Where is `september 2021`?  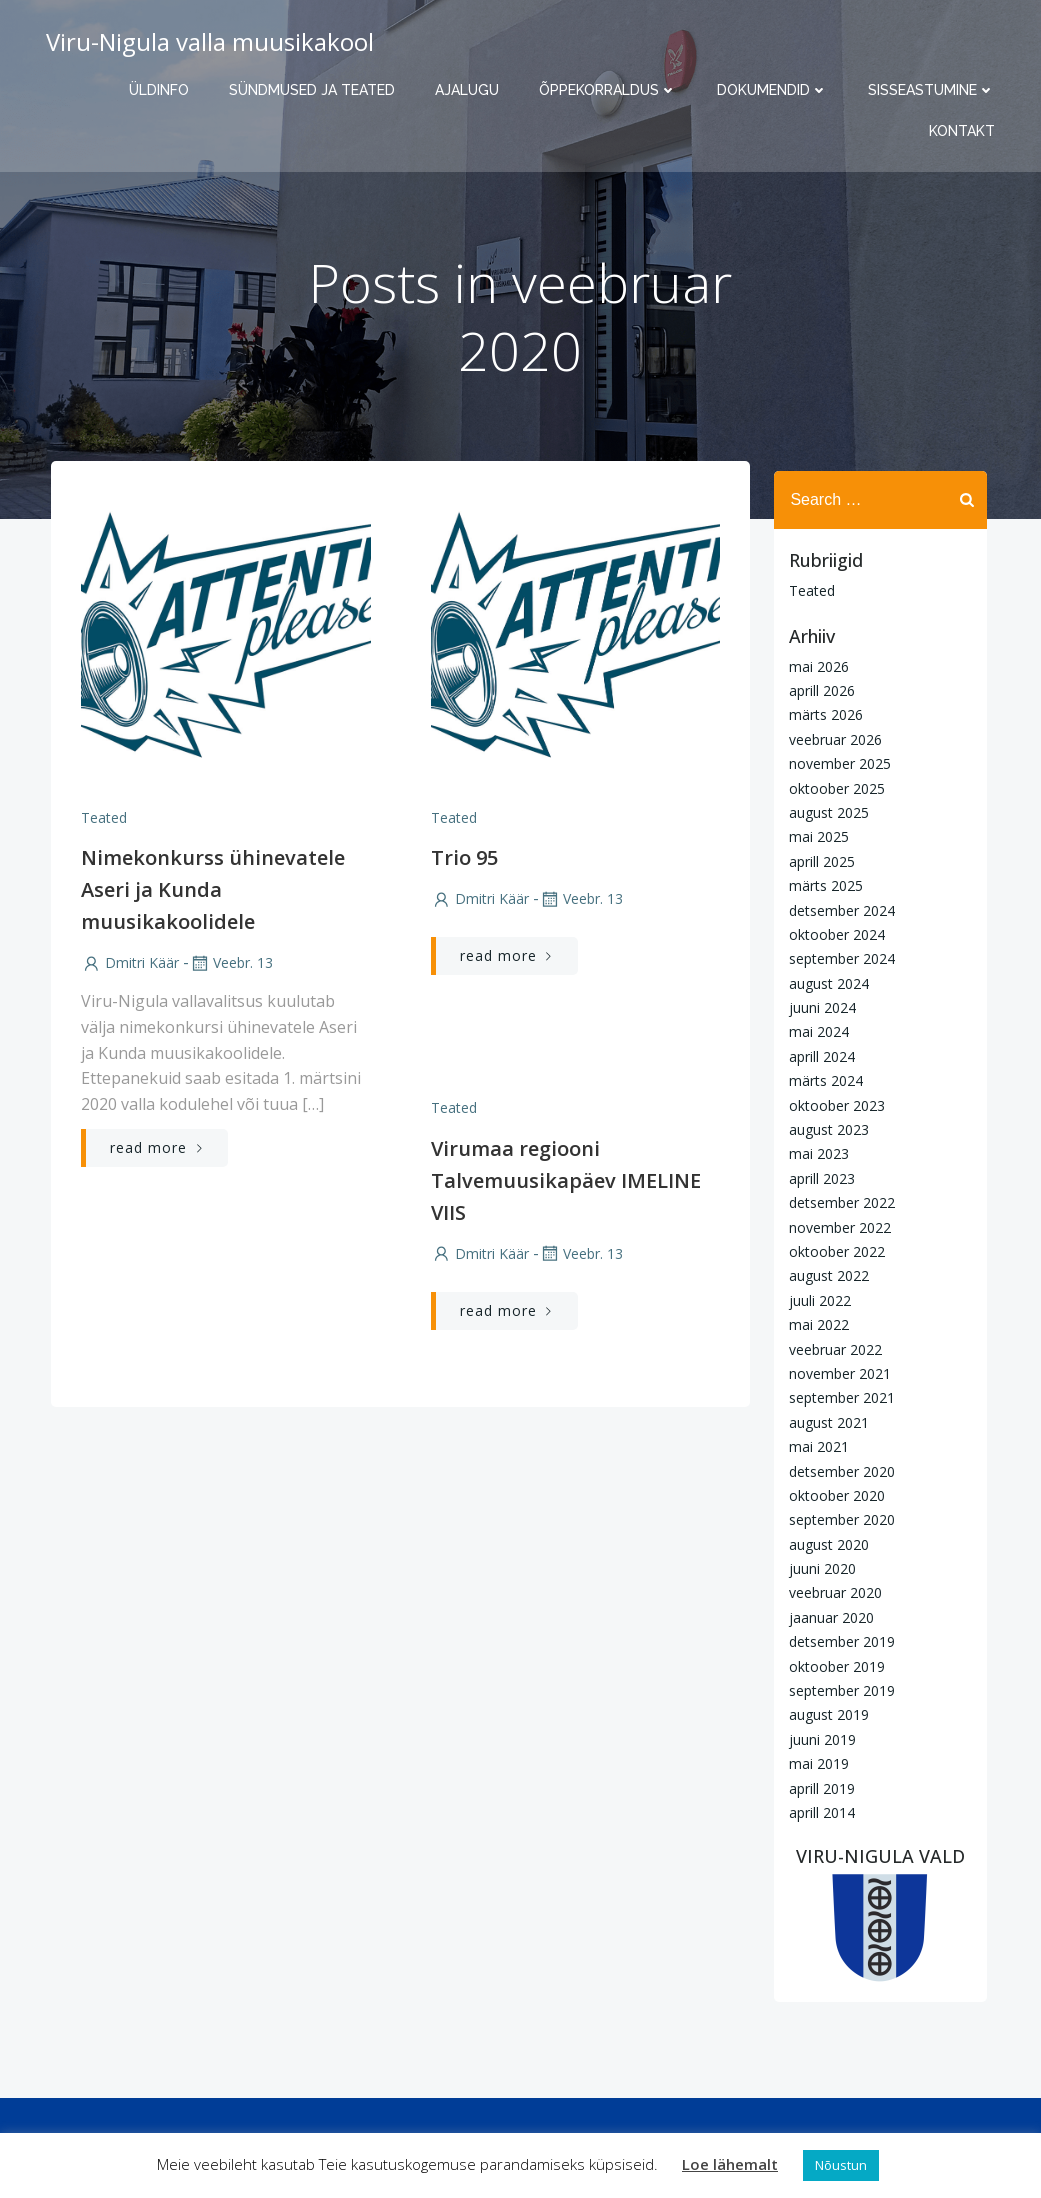
september 2021 is located at coordinates (837, 1396).